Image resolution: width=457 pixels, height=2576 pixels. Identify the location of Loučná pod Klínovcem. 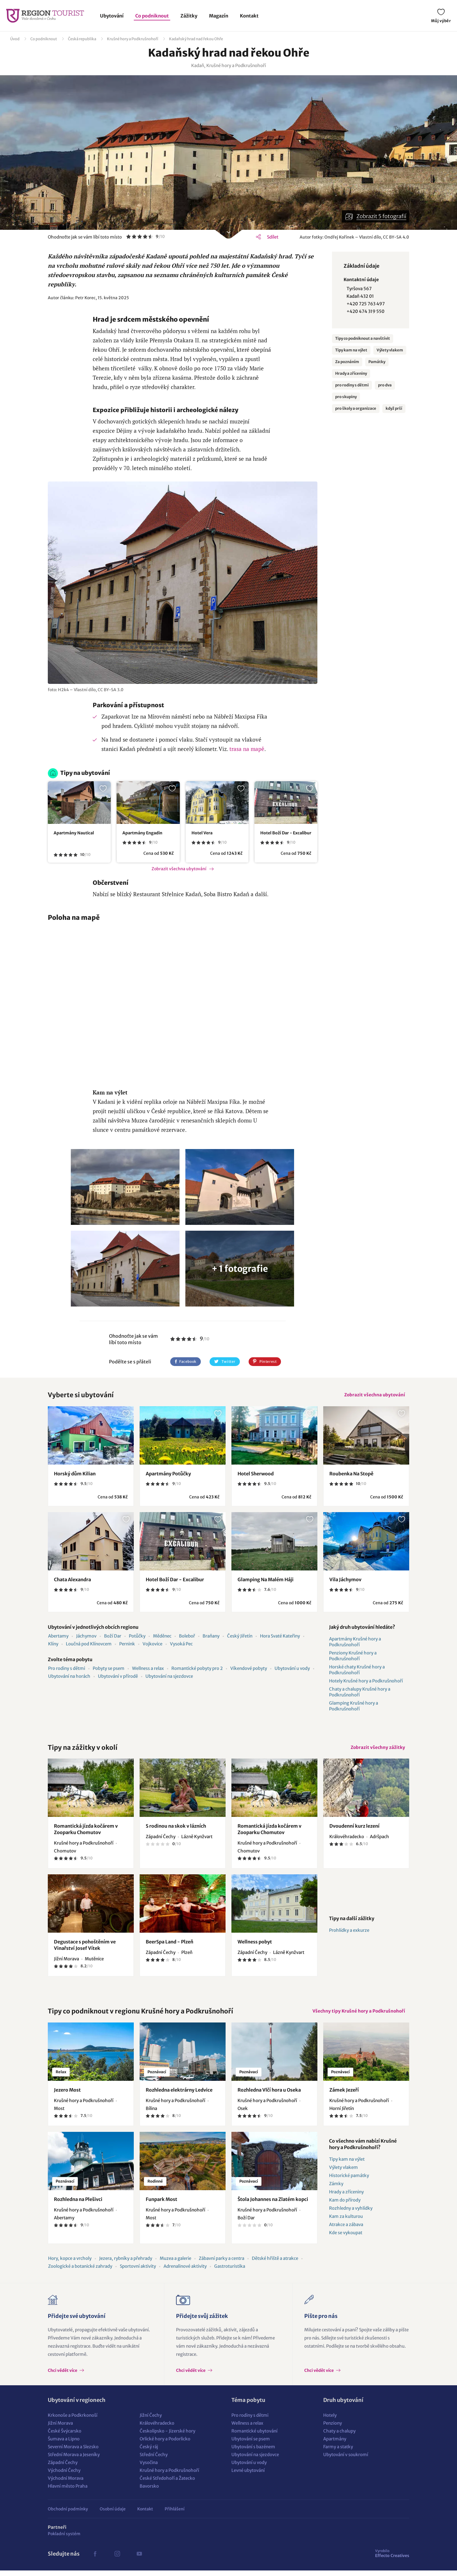
(89, 1645).